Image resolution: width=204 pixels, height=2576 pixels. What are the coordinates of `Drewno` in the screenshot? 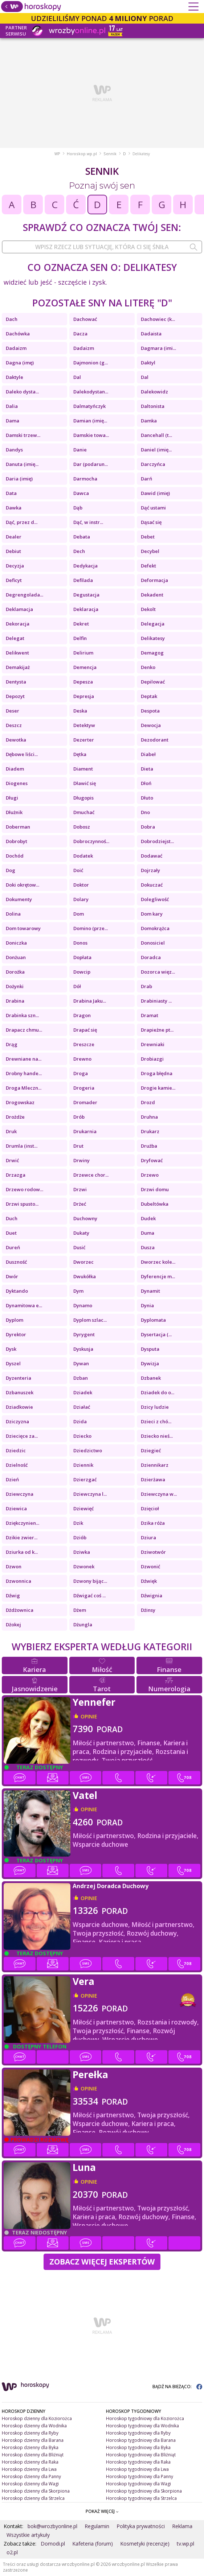 It's located at (82, 1059).